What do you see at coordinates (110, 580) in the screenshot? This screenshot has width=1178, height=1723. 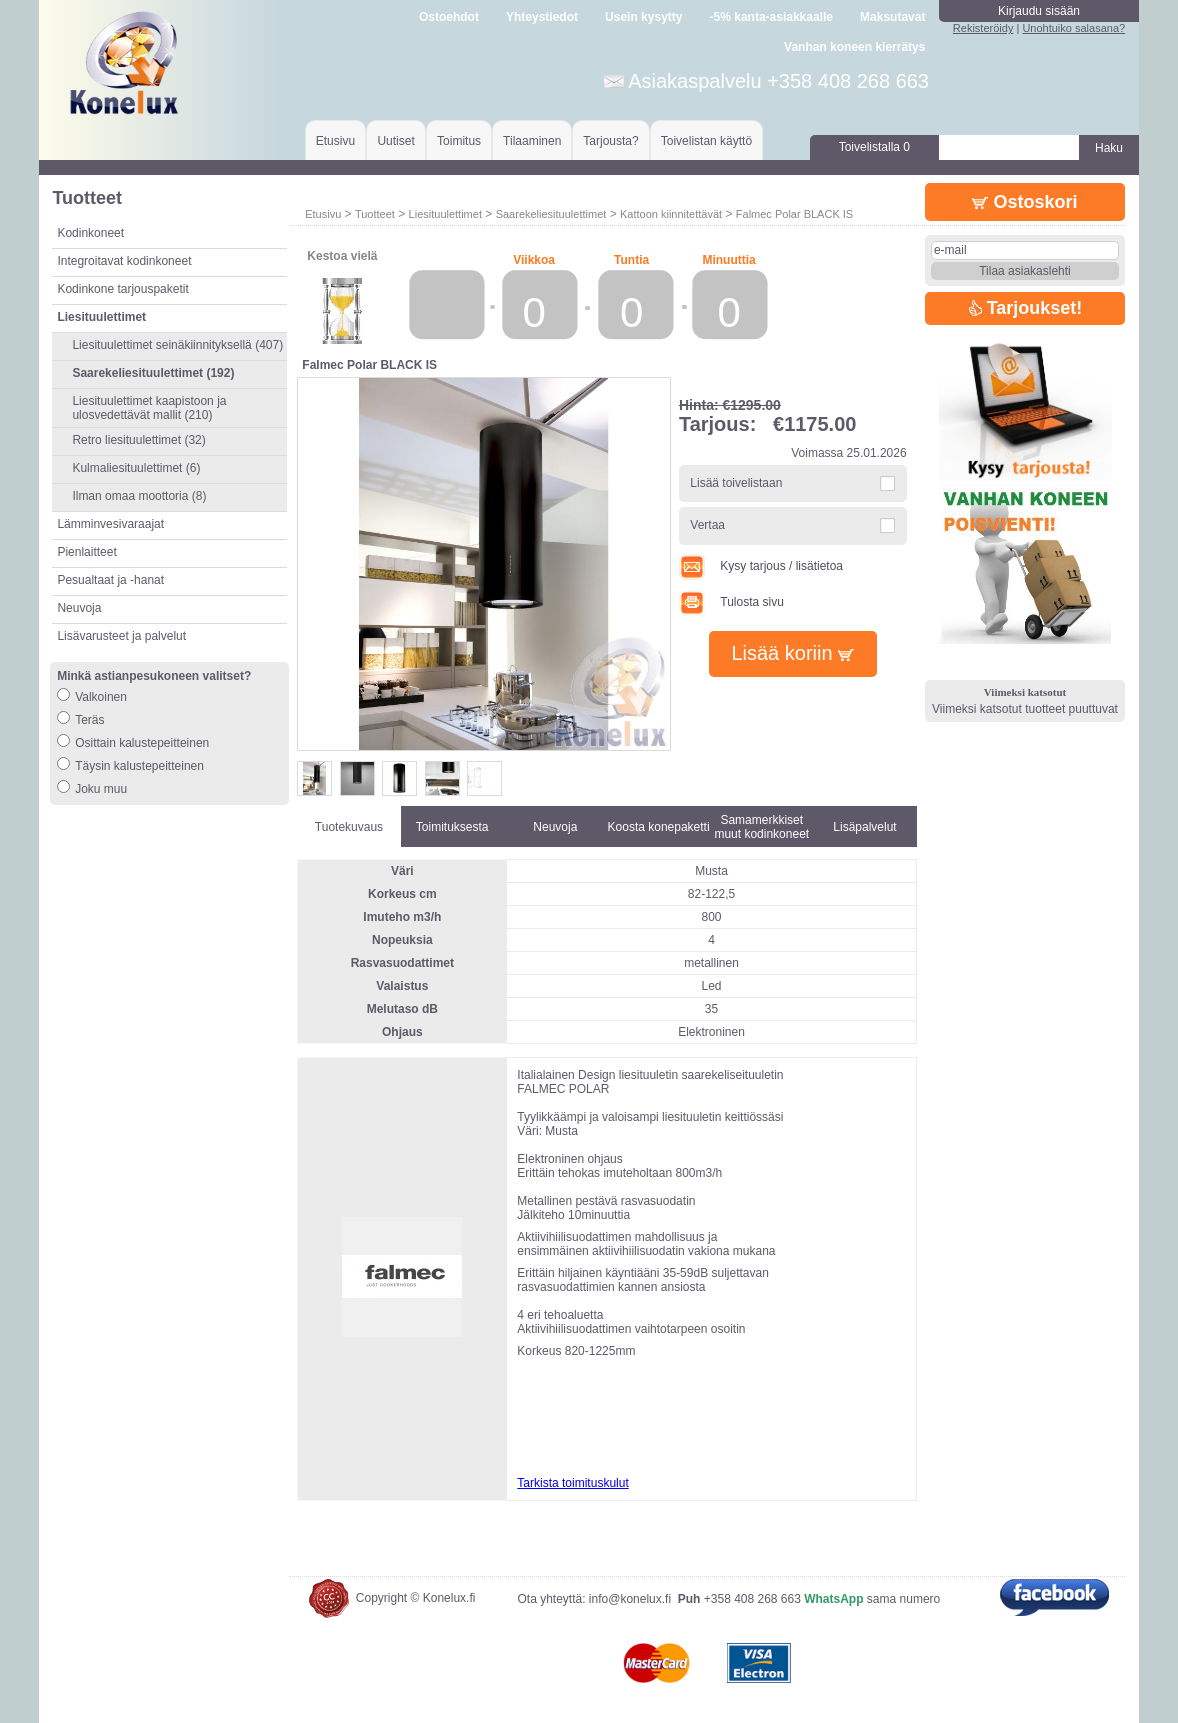 I see `Pesualtaat ja -hanat` at bounding box center [110, 580].